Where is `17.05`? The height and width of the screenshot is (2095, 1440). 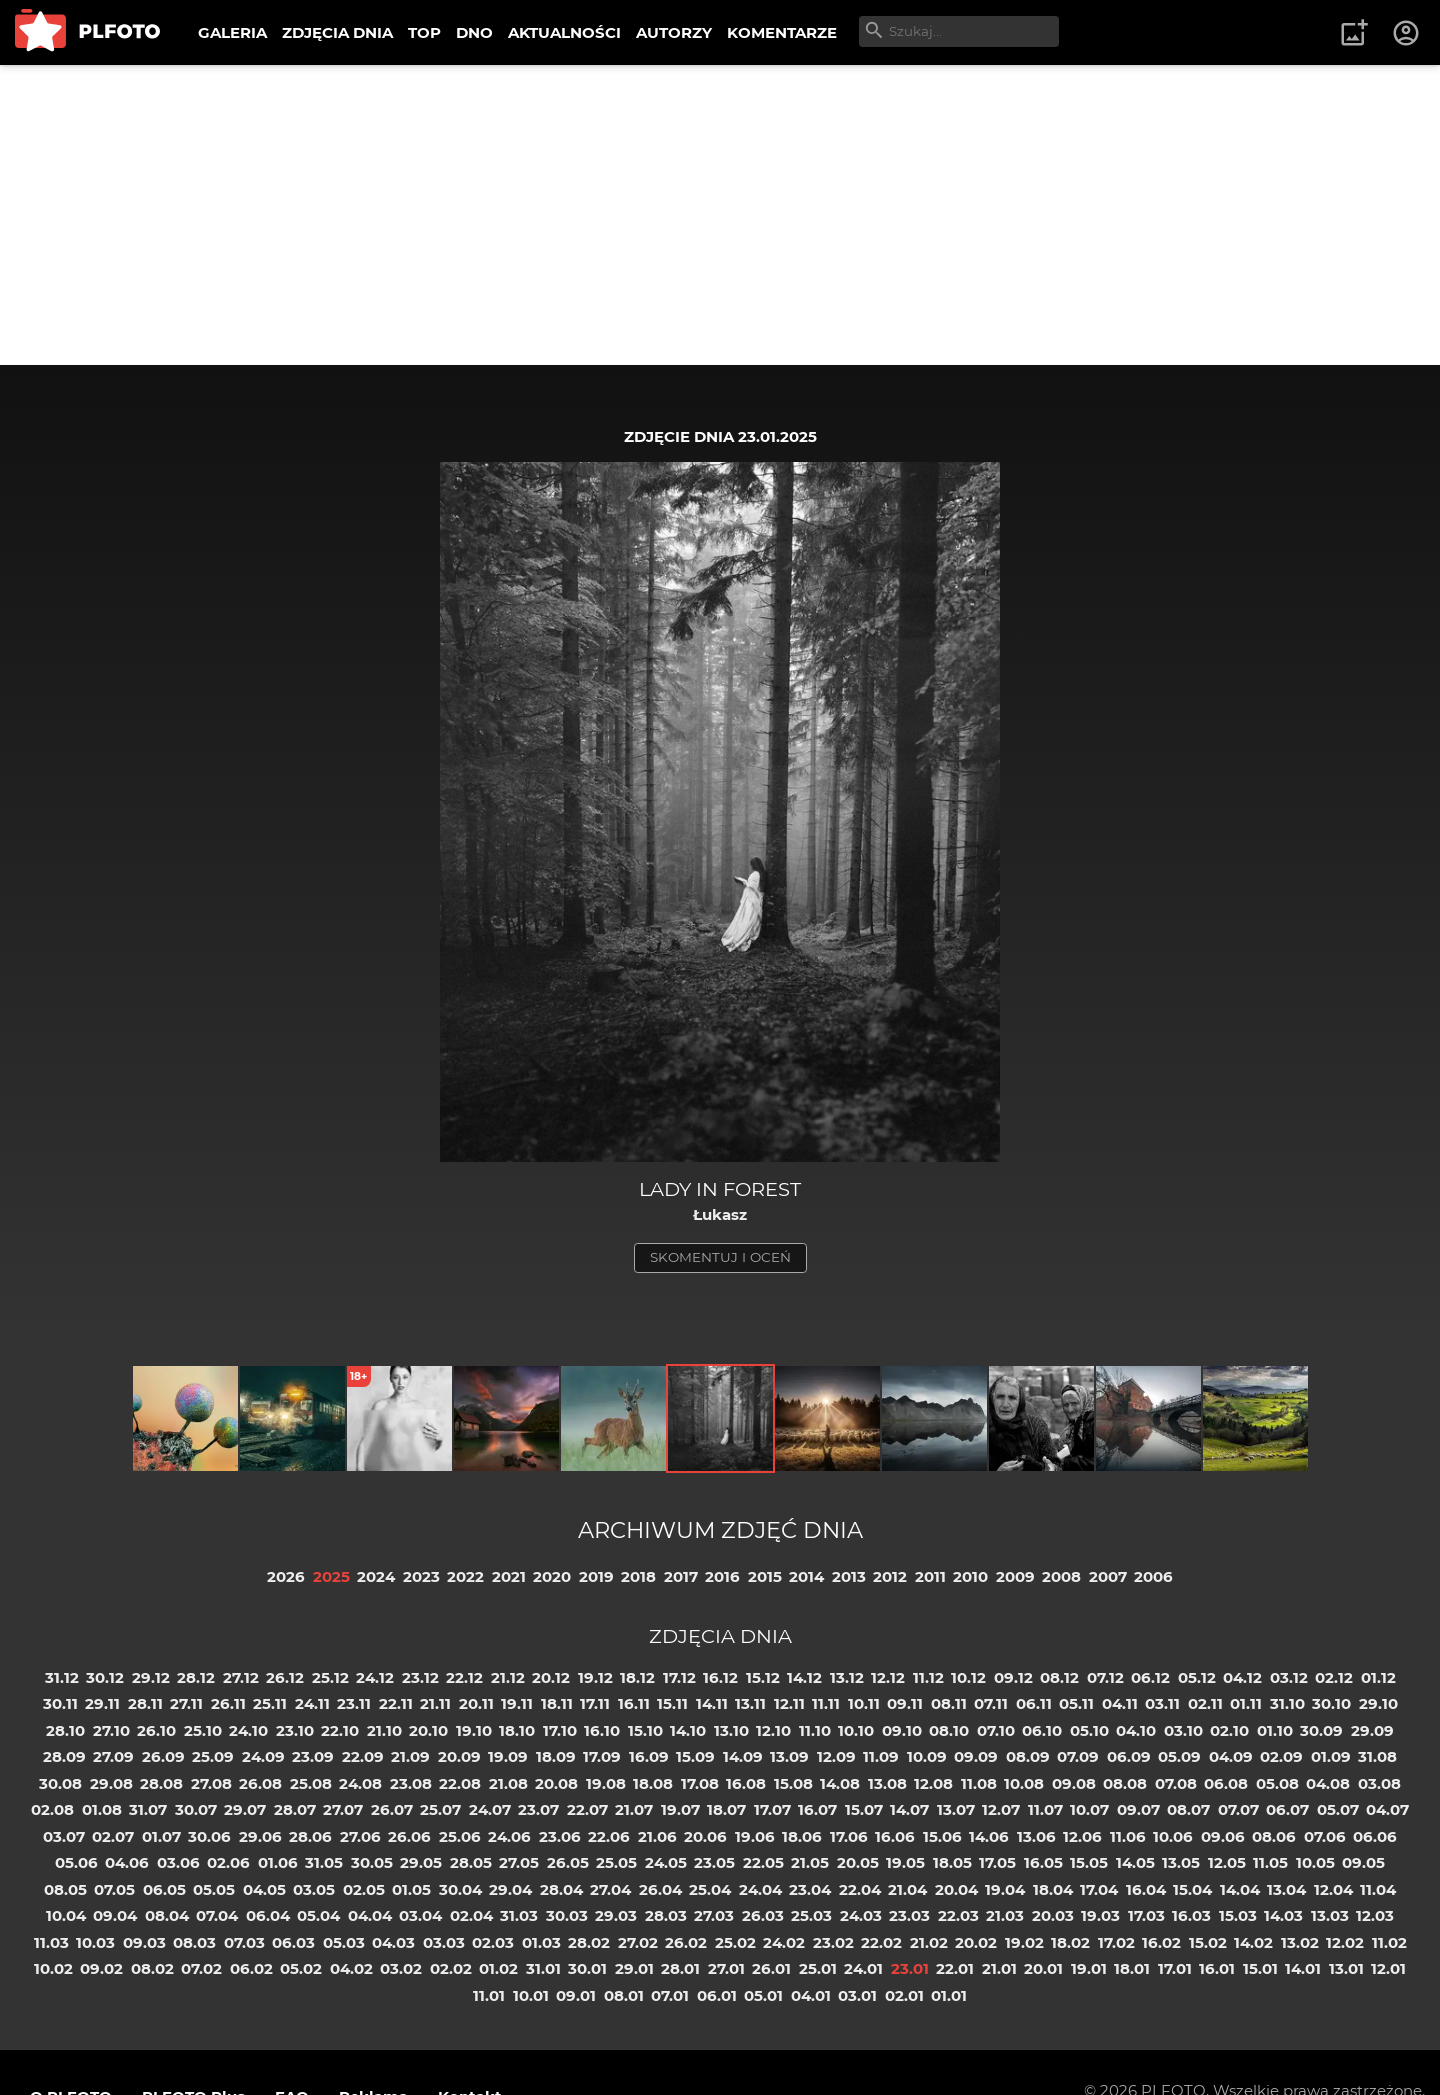 17.05 is located at coordinates (997, 1862).